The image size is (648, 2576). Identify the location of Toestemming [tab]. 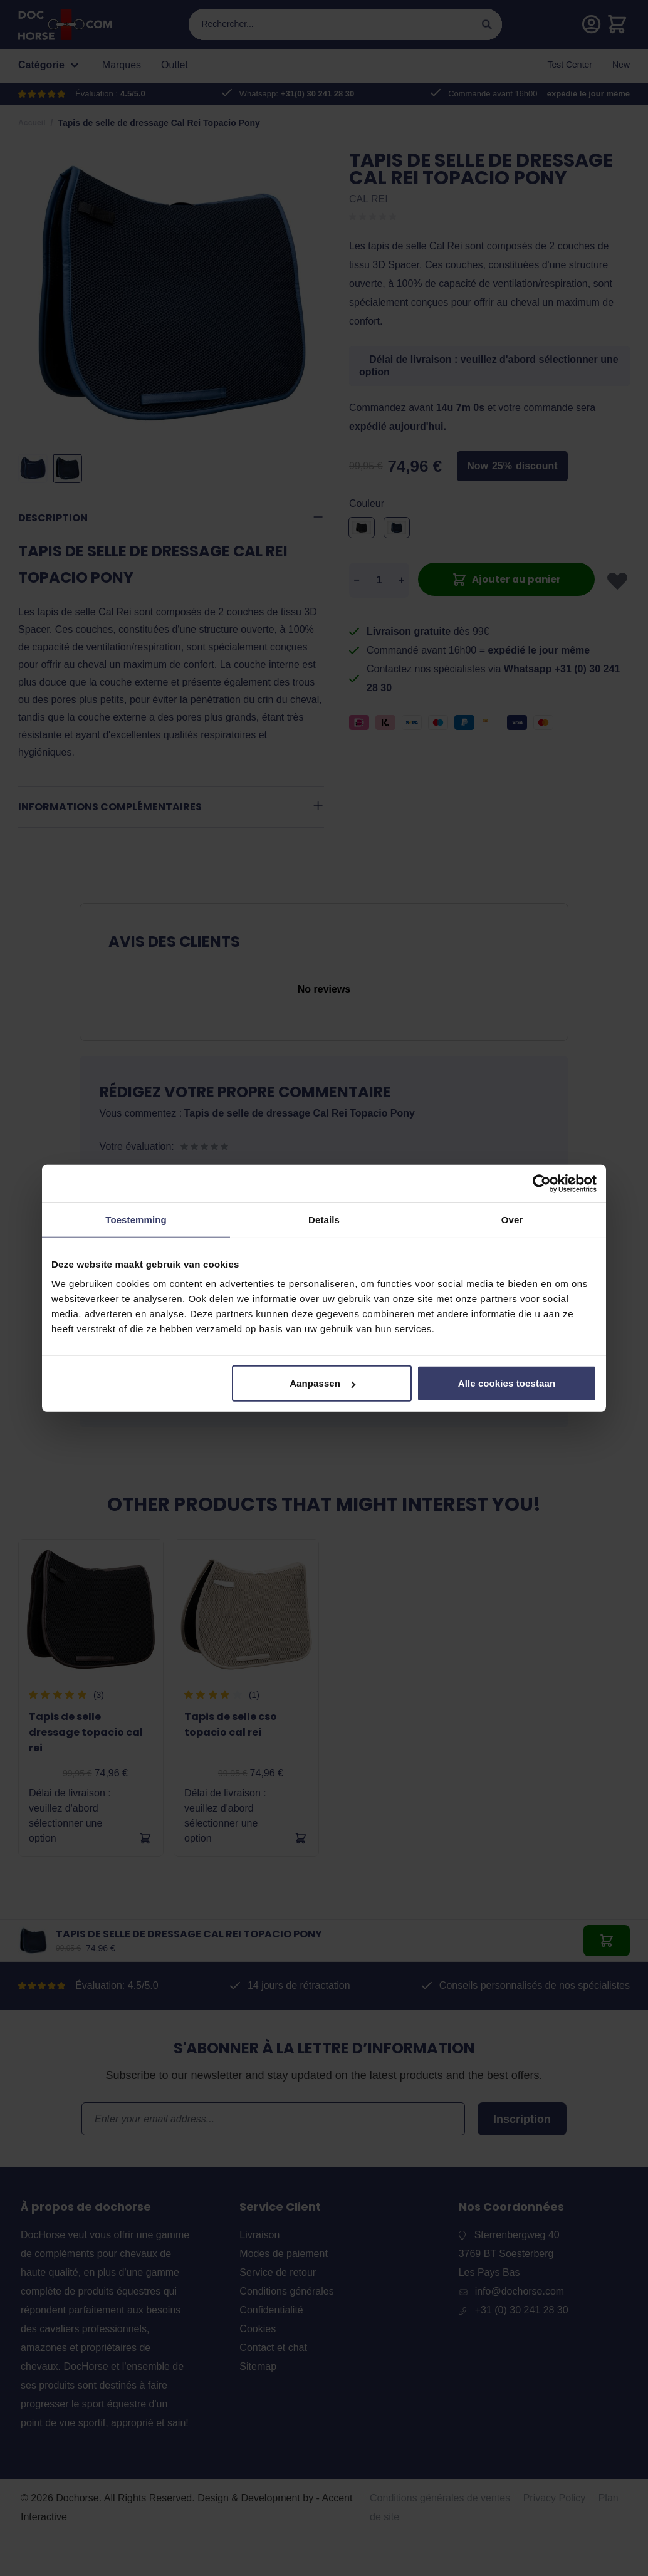
(136, 1219).